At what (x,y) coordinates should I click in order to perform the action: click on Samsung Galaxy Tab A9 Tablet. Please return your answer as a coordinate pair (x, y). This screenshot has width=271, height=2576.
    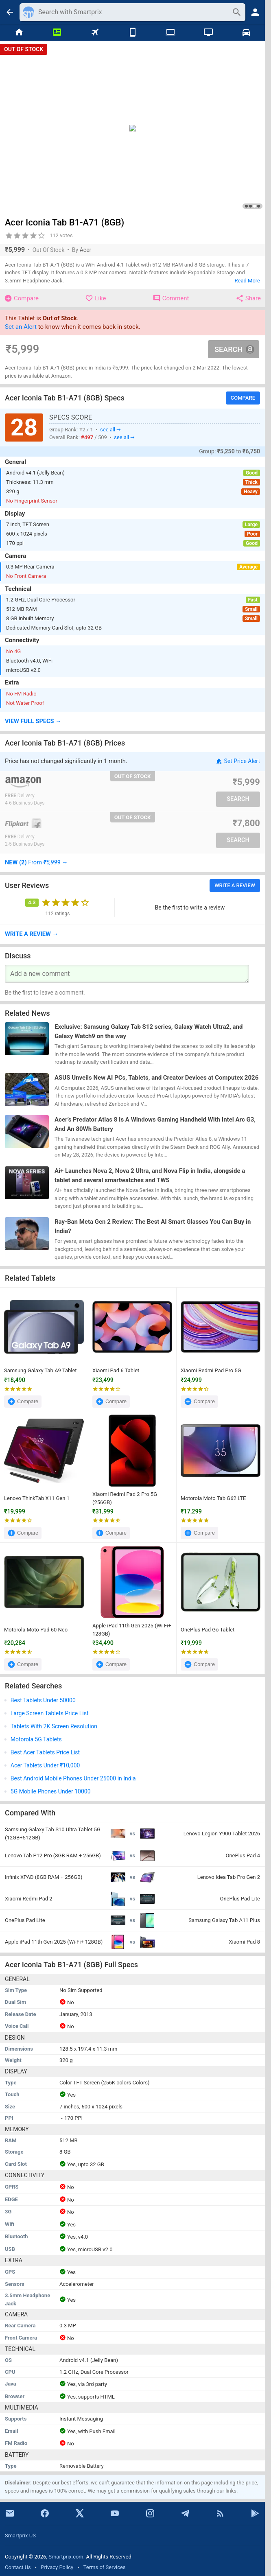
    Looking at the image, I should click on (40, 1371).